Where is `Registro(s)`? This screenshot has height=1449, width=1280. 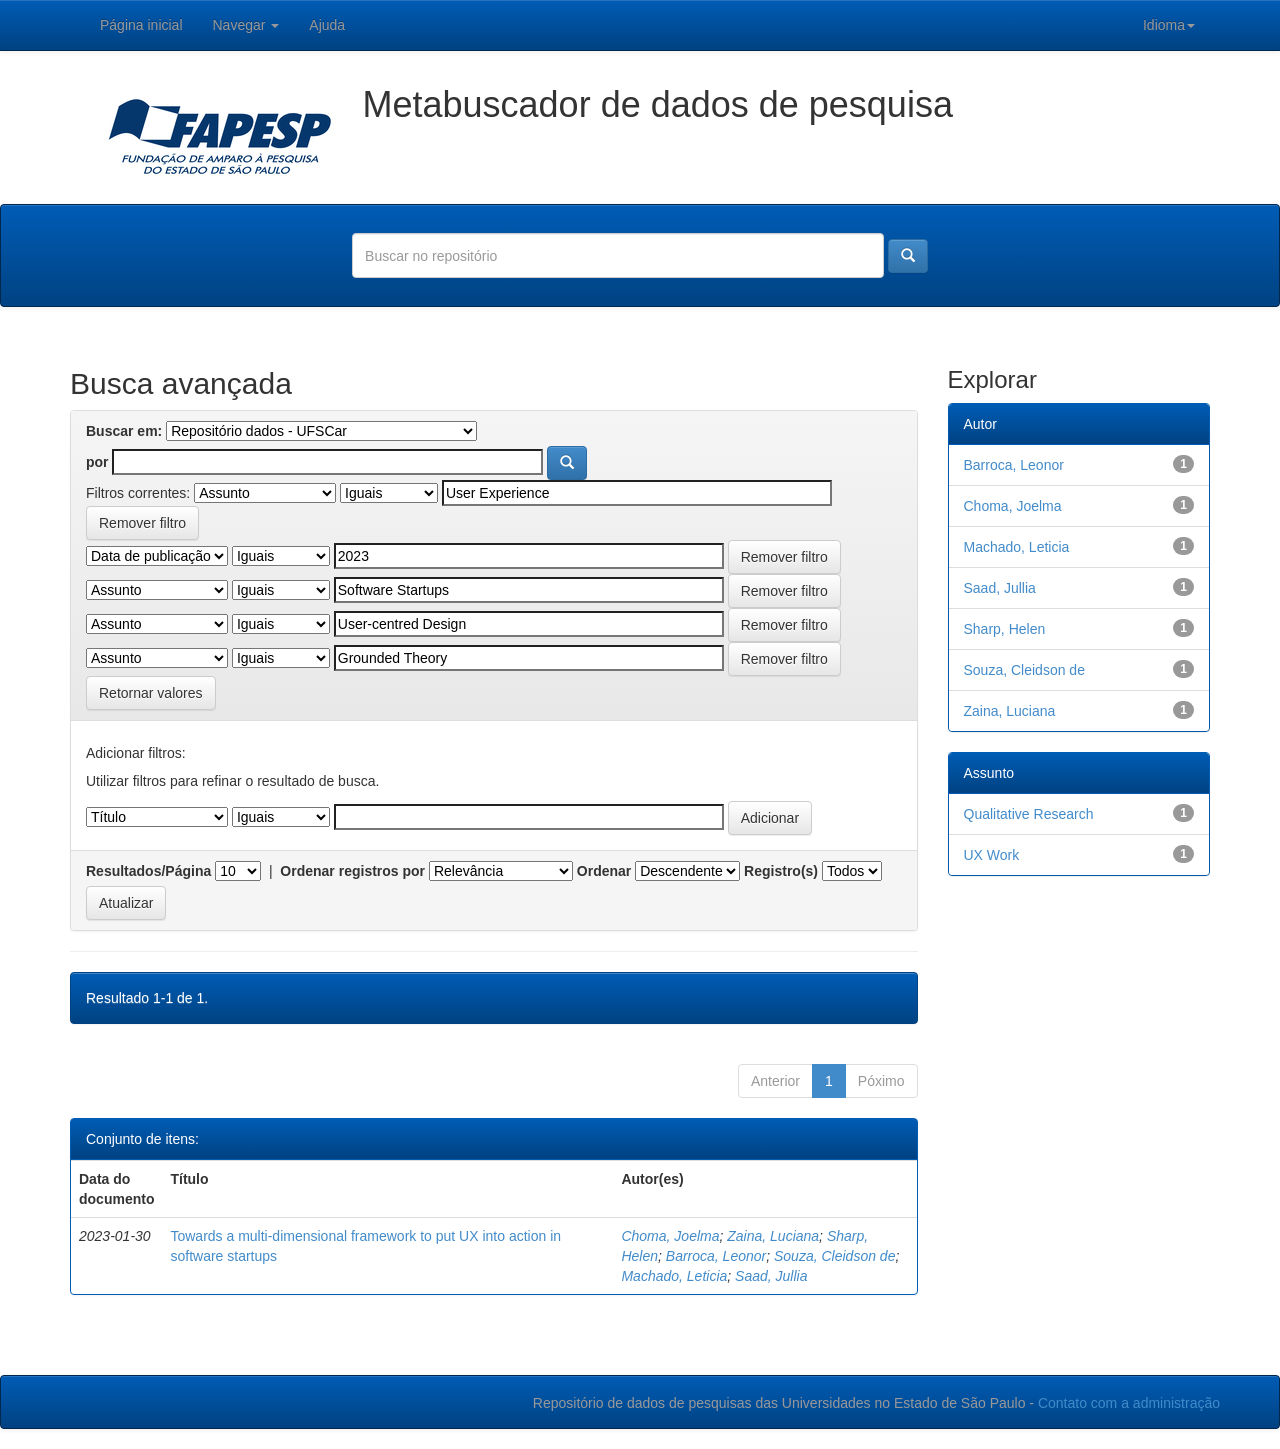 Registro(s) is located at coordinates (781, 871).